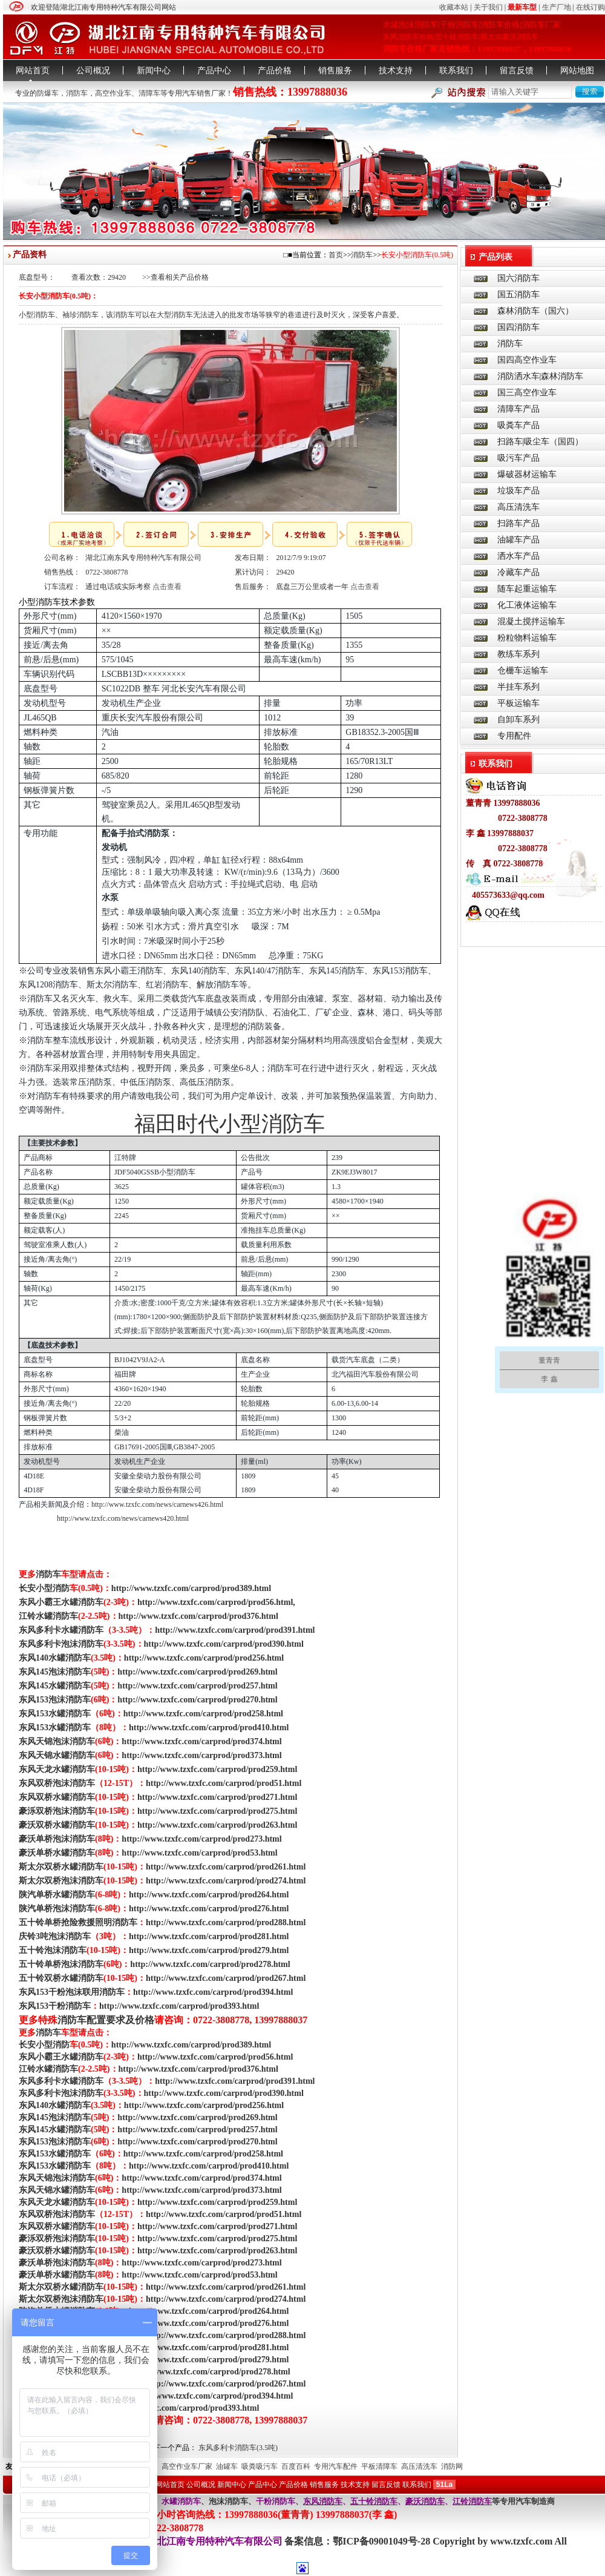 The image size is (605, 2576). What do you see at coordinates (157, 1504) in the screenshot?
I see `http://www.tzxfc.com/news/carnews426.html` at bounding box center [157, 1504].